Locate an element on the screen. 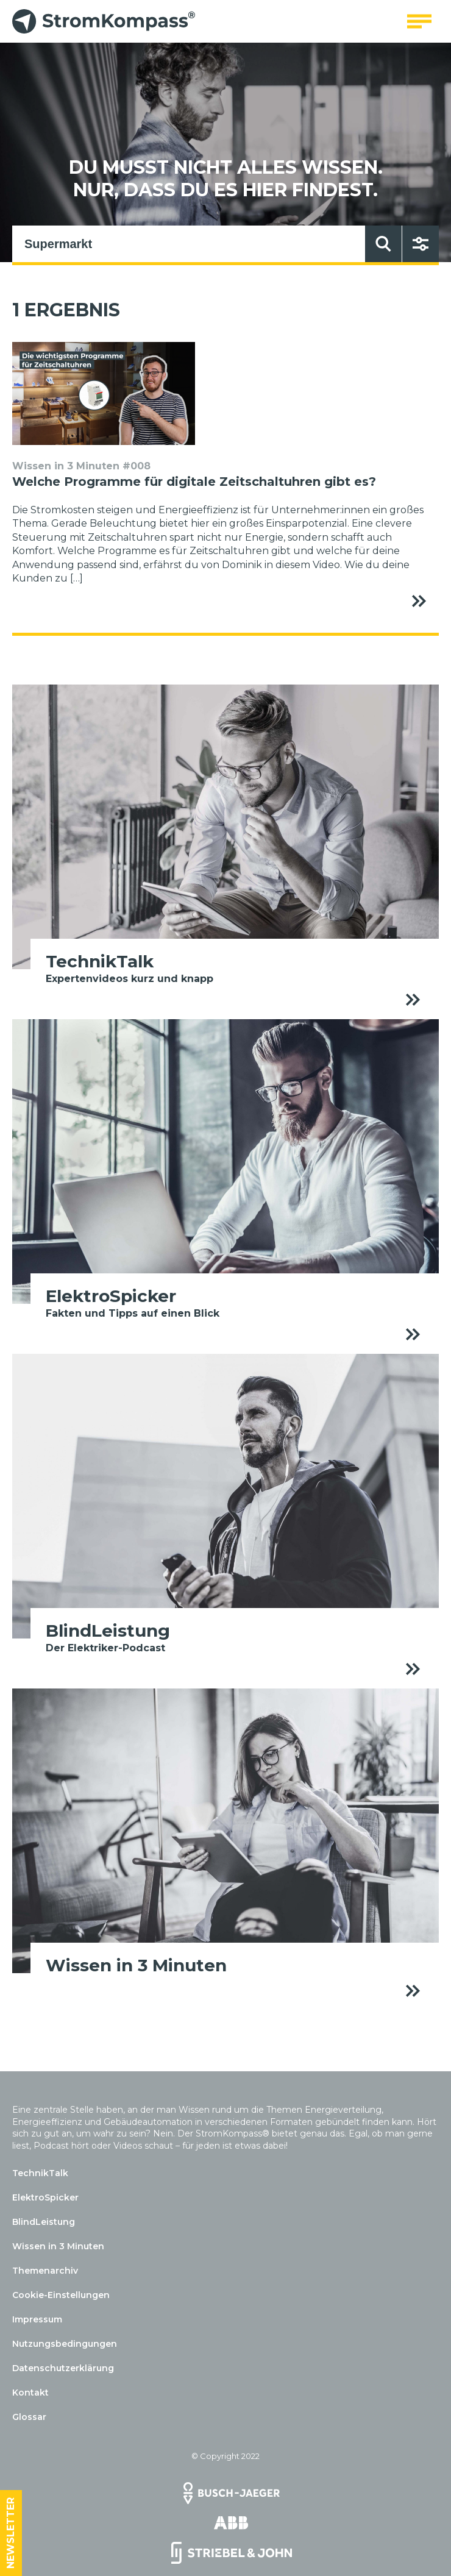 The height and width of the screenshot is (2576, 451). Nutzungsbedingungen is located at coordinates (64, 2343).